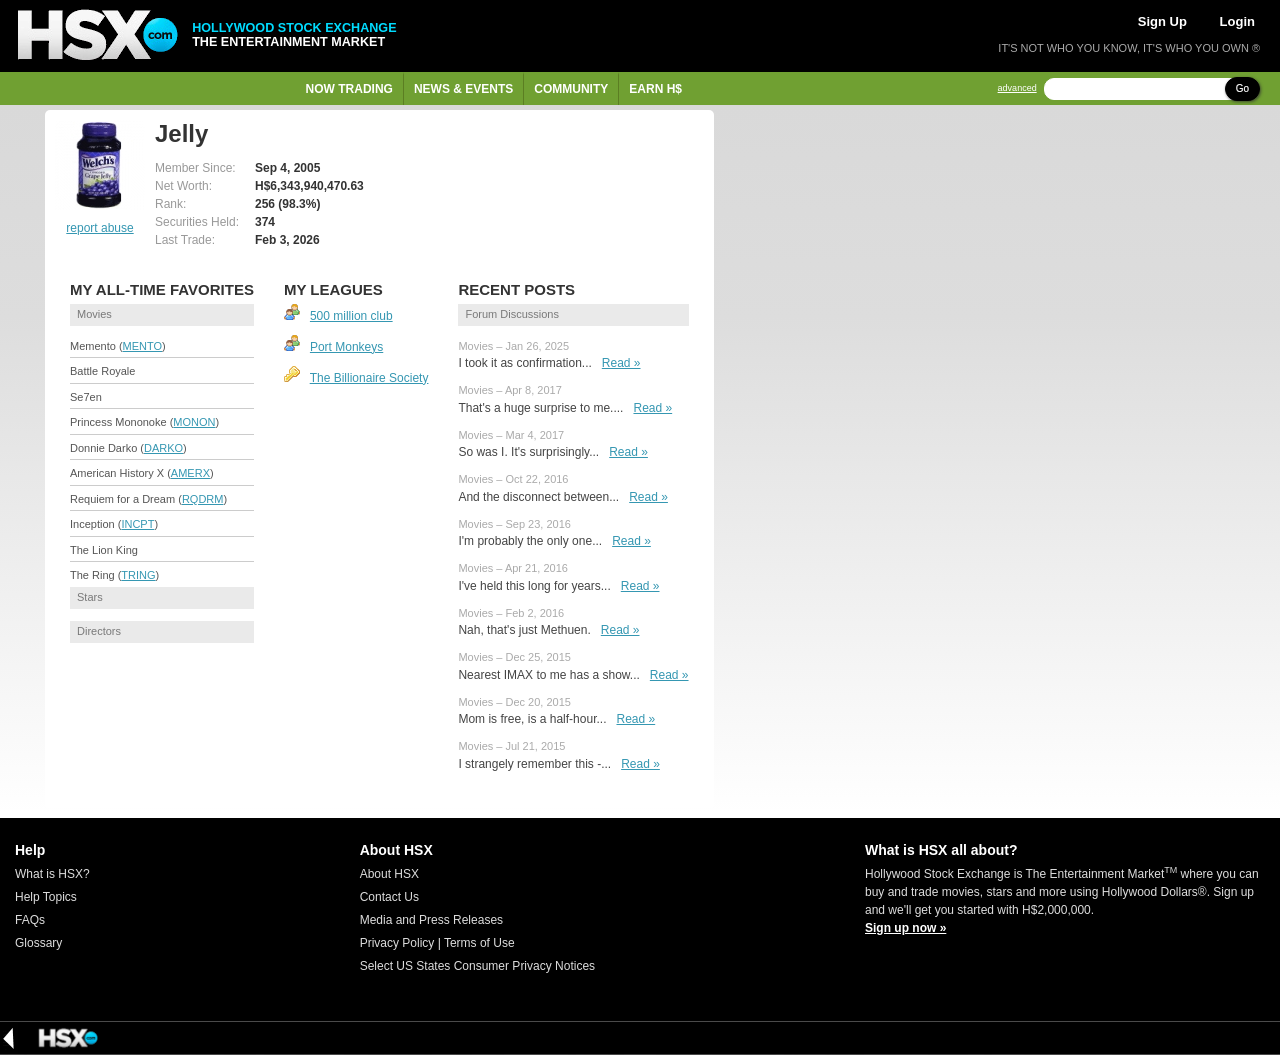 The width and height of the screenshot is (1280, 1055). What do you see at coordinates (463, 89) in the screenshot?
I see `News & Events` at bounding box center [463, 89].